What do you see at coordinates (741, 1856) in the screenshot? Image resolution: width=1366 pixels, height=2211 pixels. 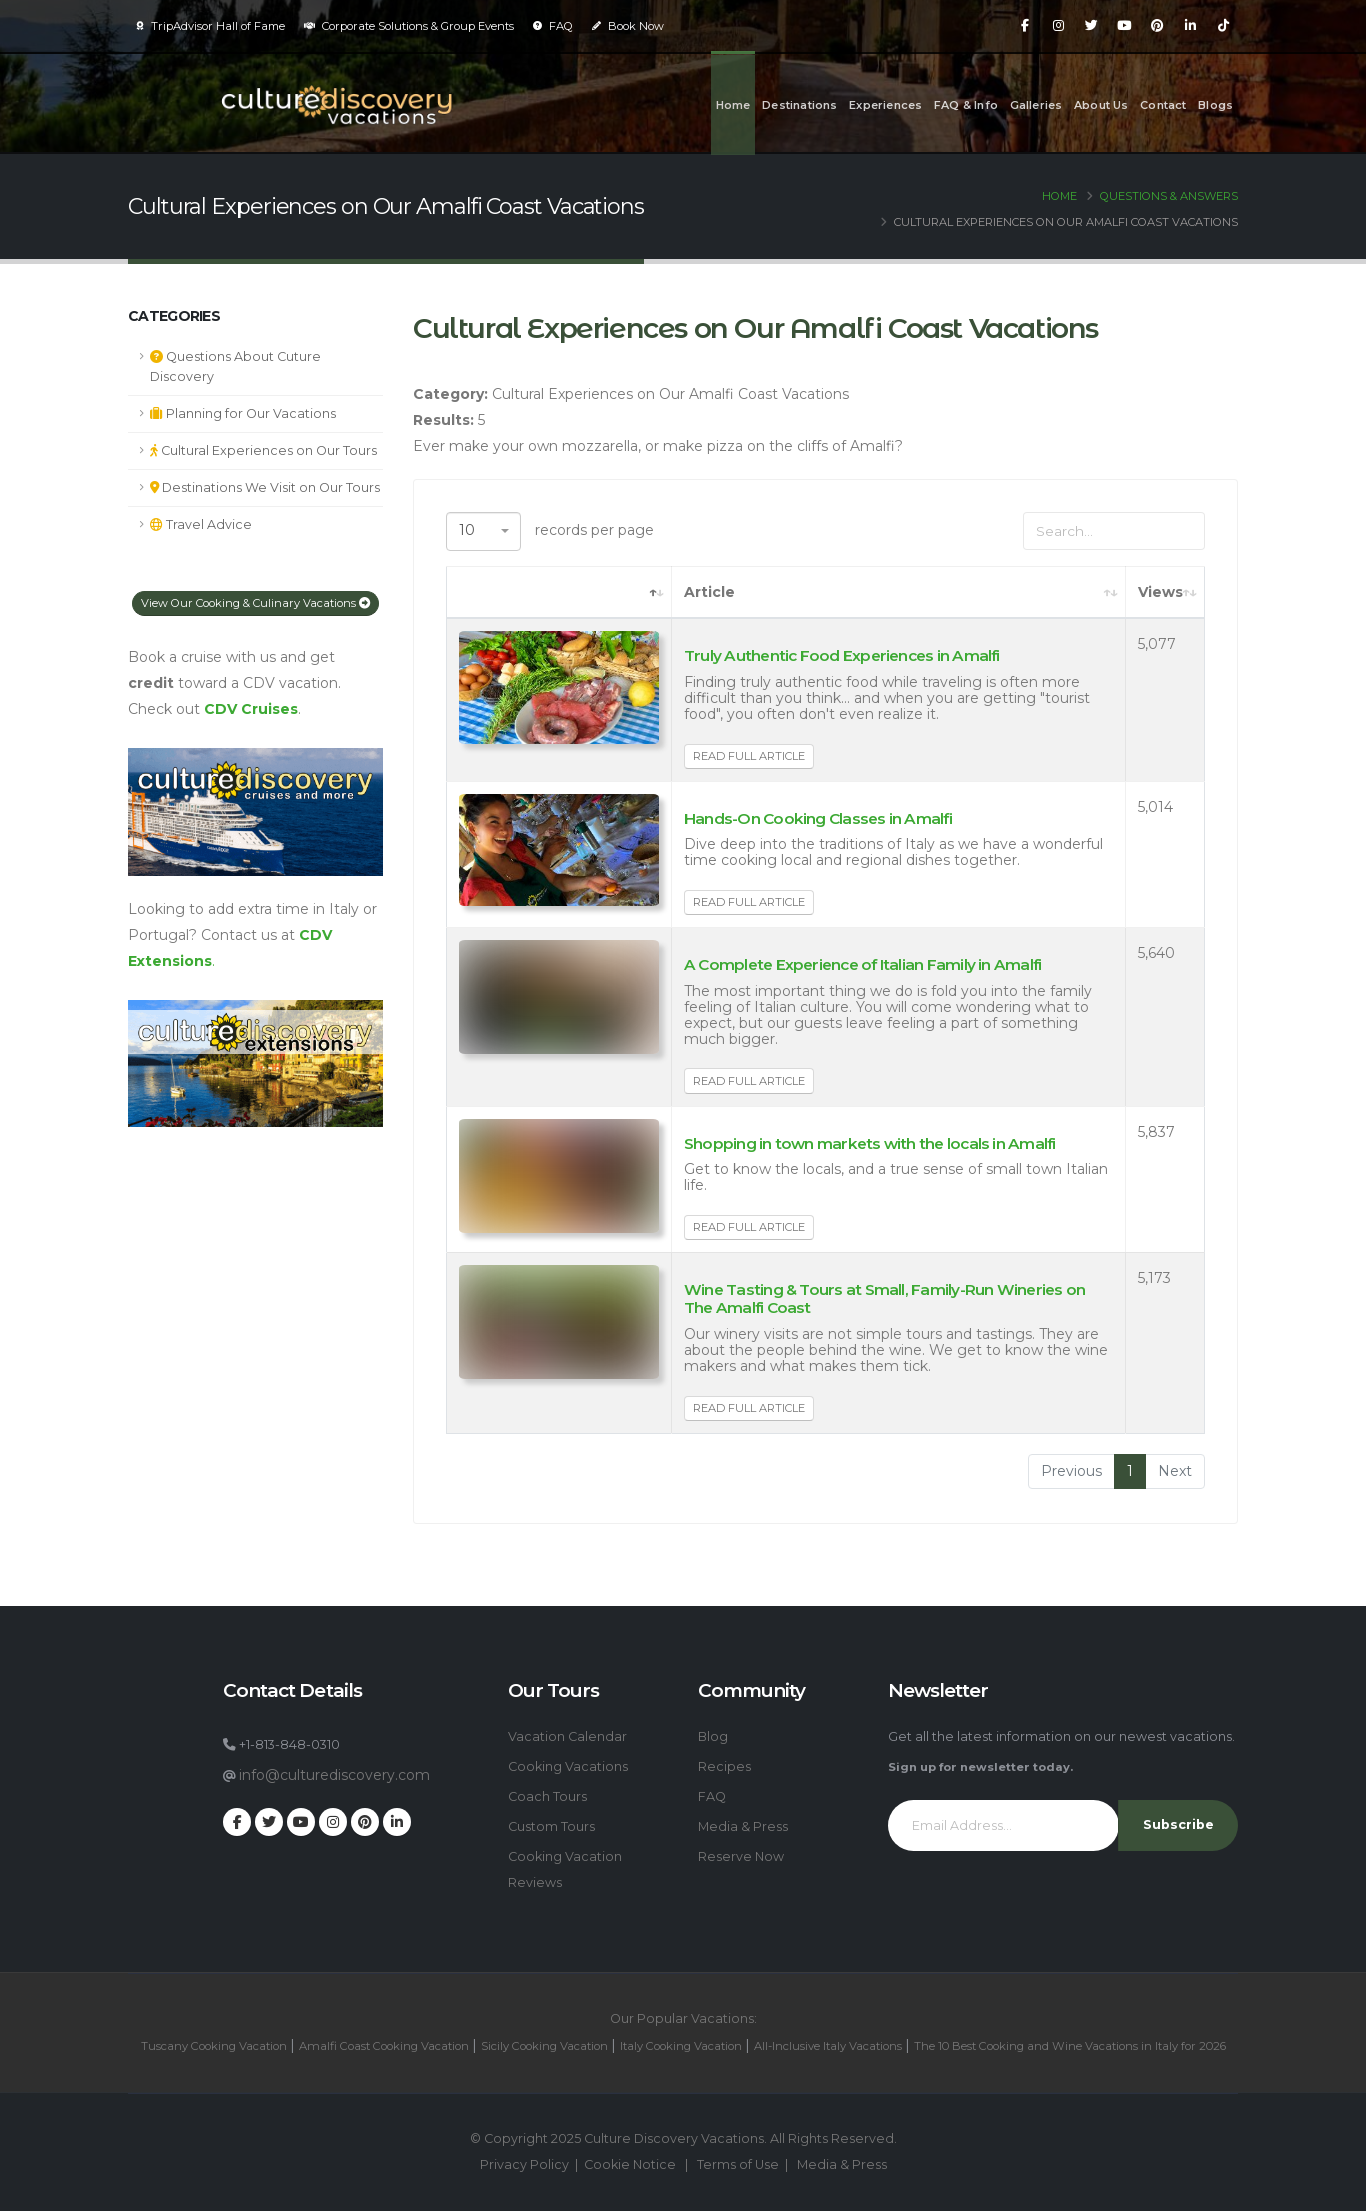 I see `Reserve Now` at bounding box center [741, 1856].